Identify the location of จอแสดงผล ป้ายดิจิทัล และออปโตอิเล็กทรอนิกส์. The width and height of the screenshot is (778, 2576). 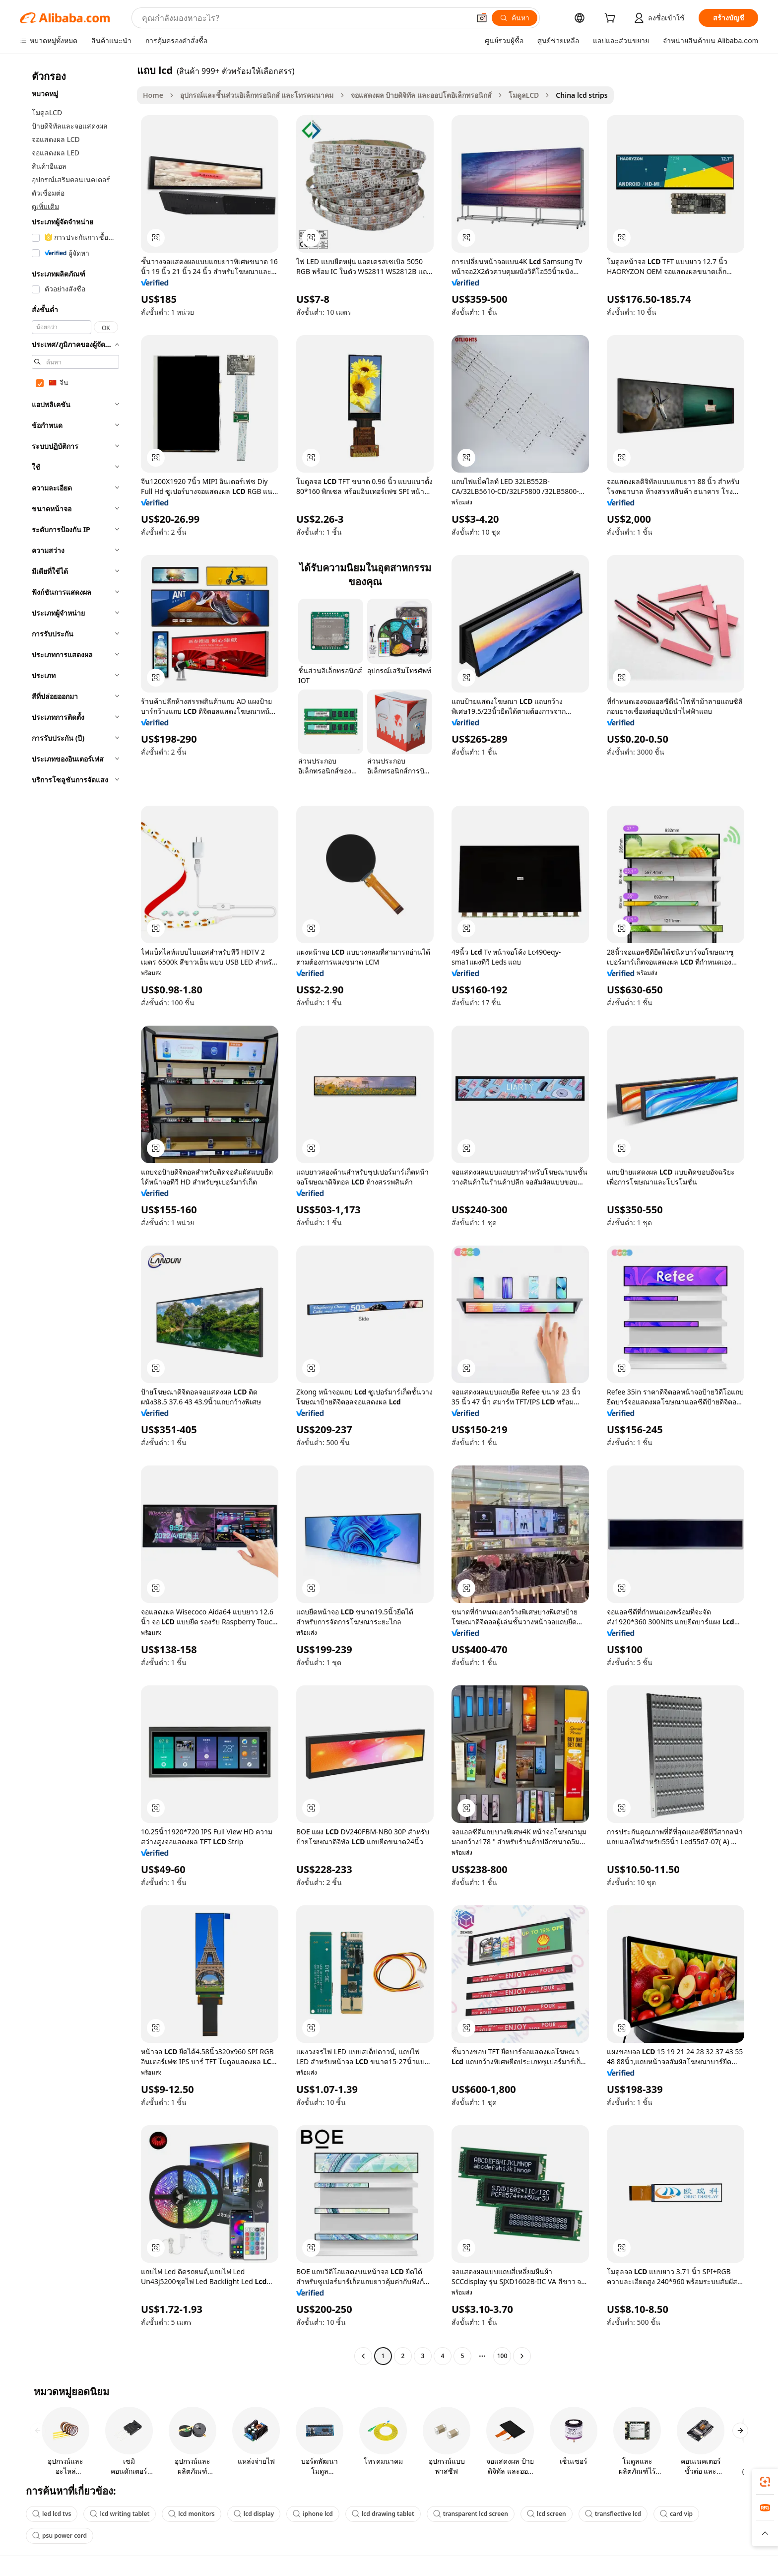
(421, 95).